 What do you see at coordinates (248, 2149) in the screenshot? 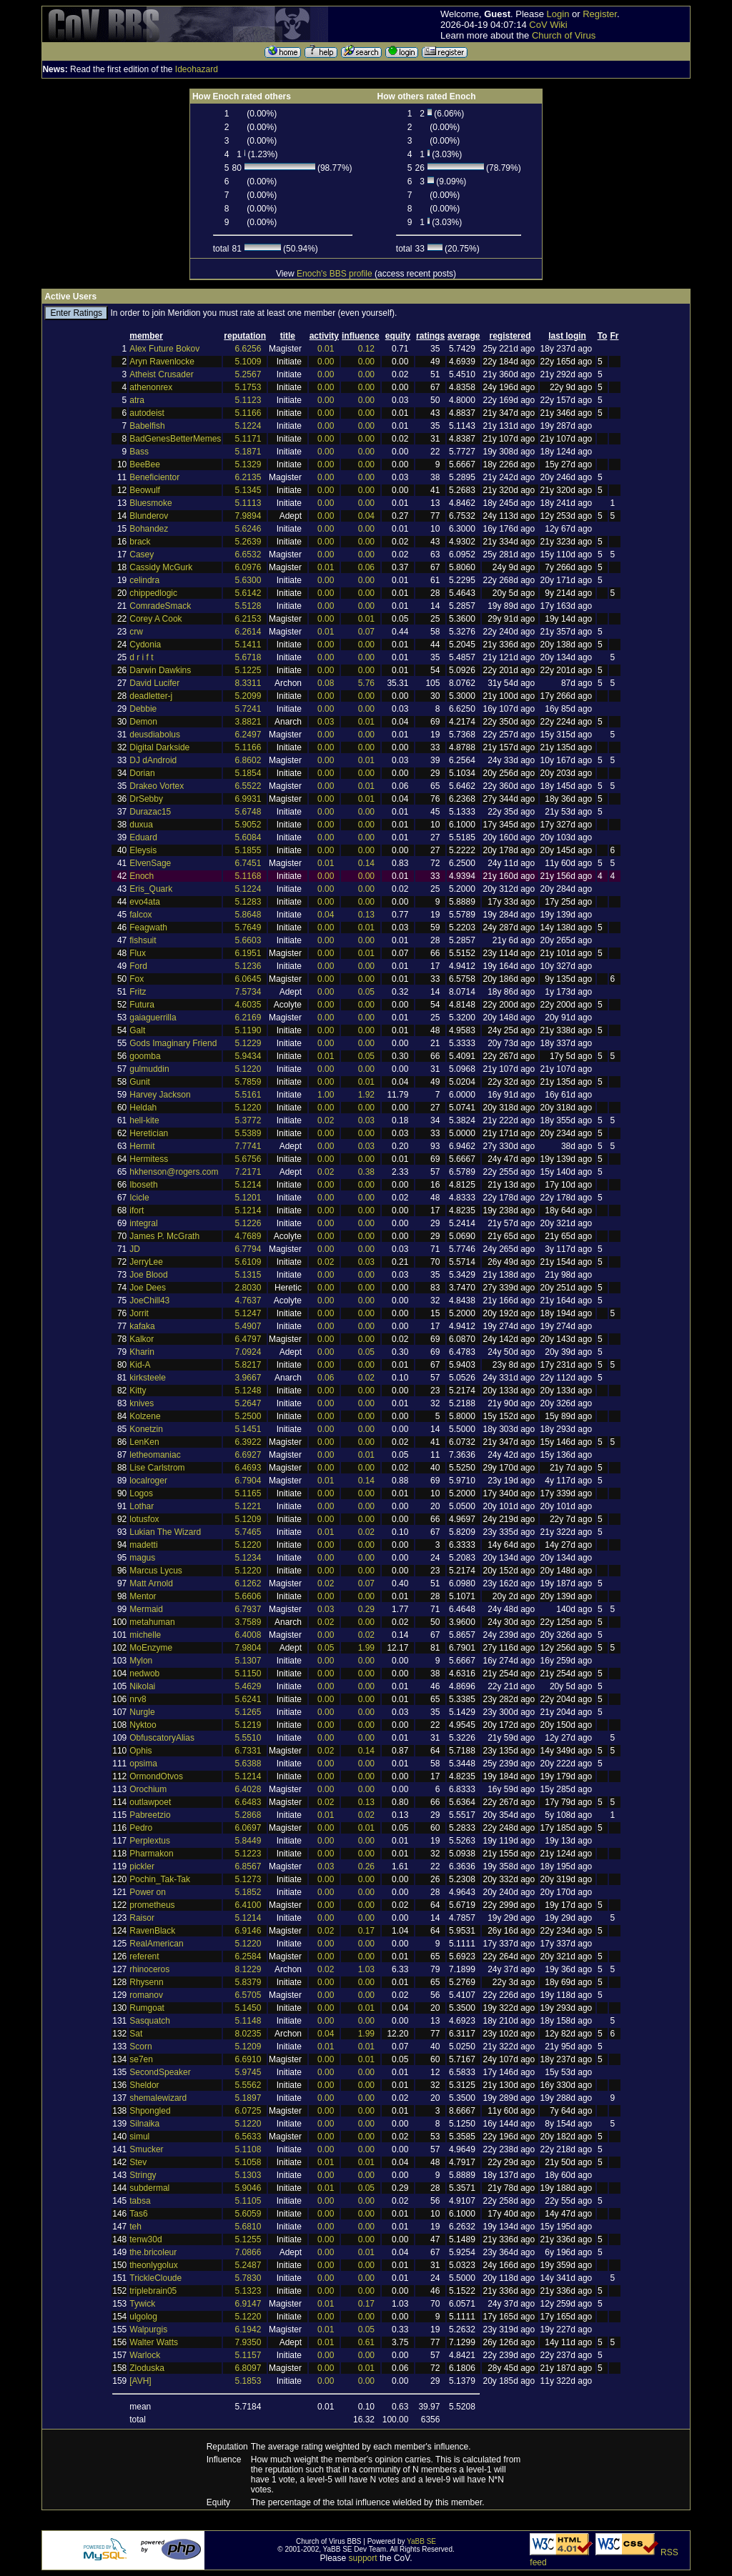
I see `5.1108` at bounding box center [248, 2149].